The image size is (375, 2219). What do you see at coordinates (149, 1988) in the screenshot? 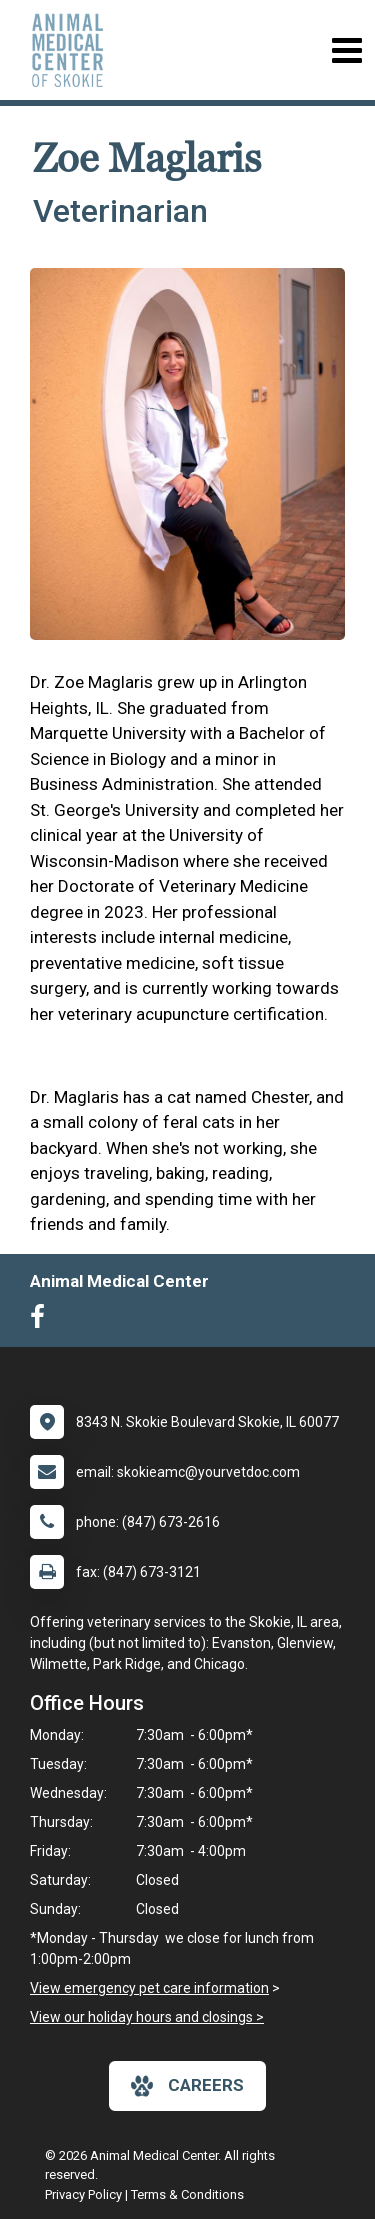
I see `View emergency pet care information` at bounding box center [149, 1988].